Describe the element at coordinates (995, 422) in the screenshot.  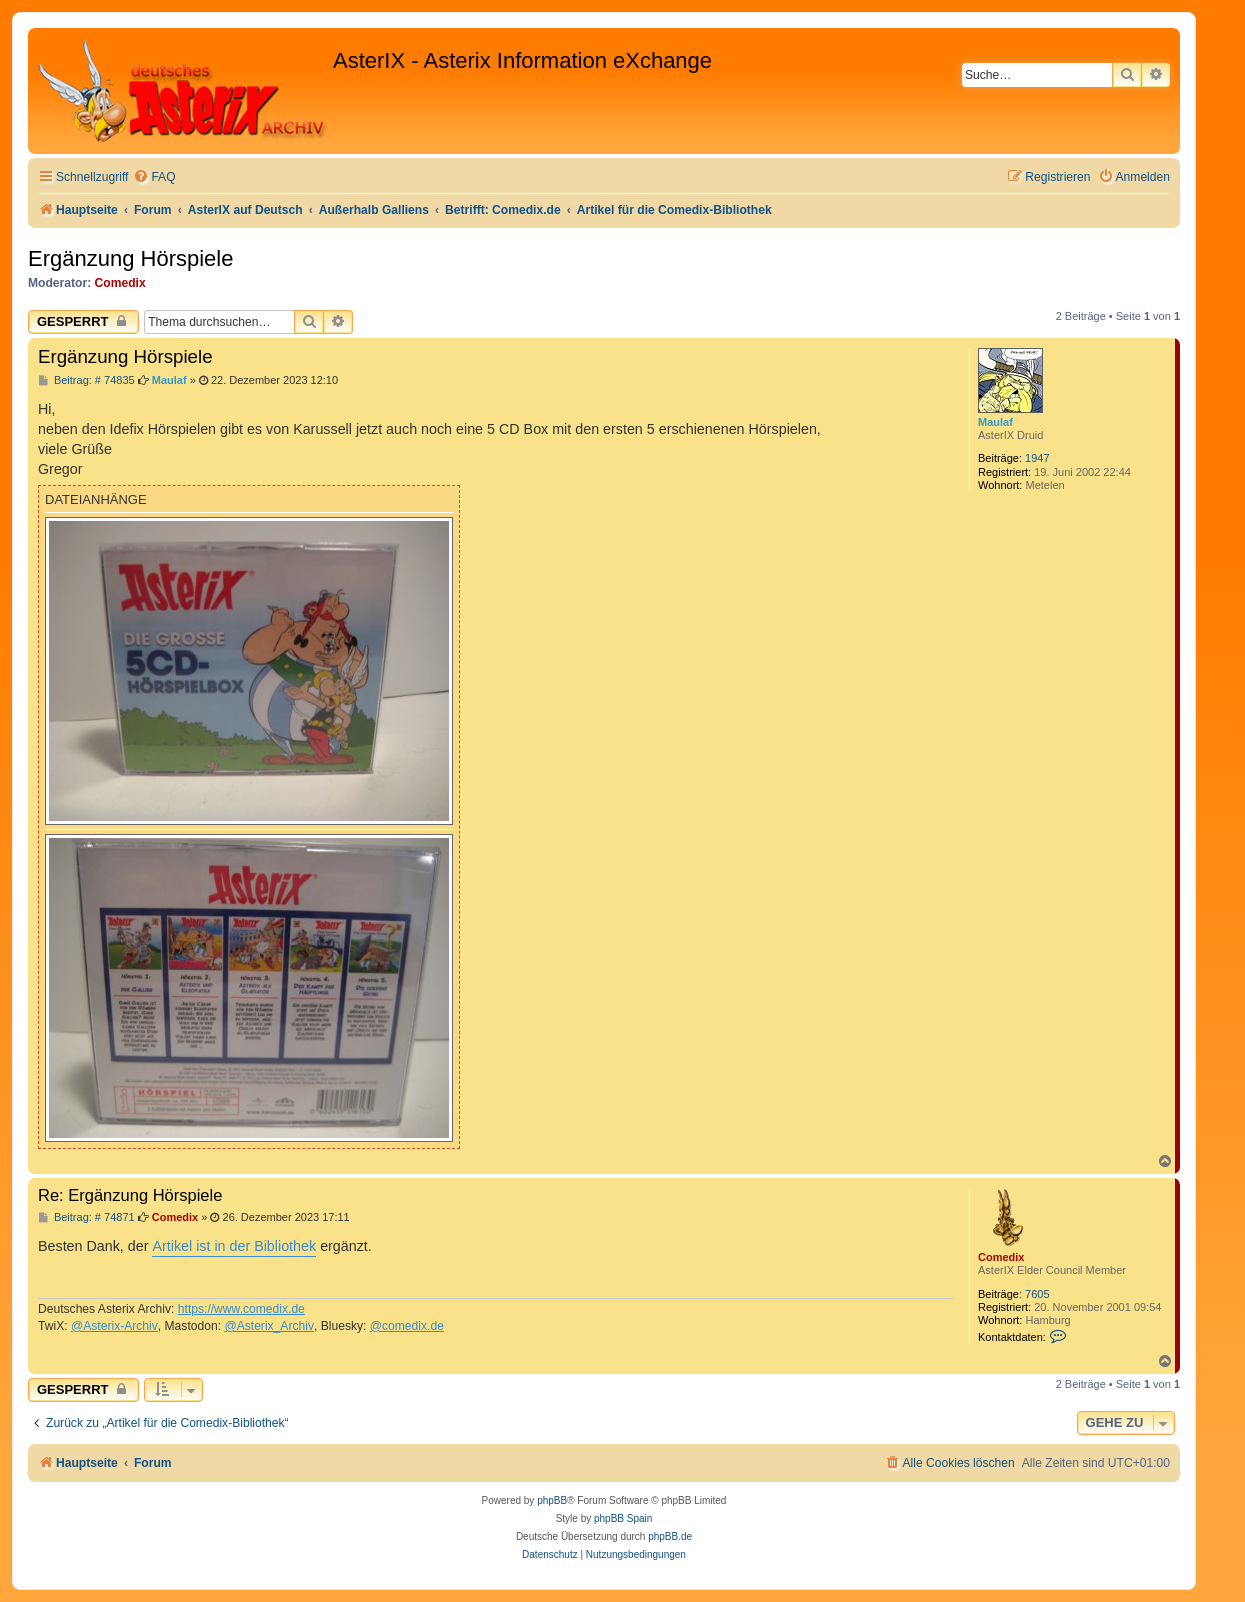
I see `Maulaf` at that location.